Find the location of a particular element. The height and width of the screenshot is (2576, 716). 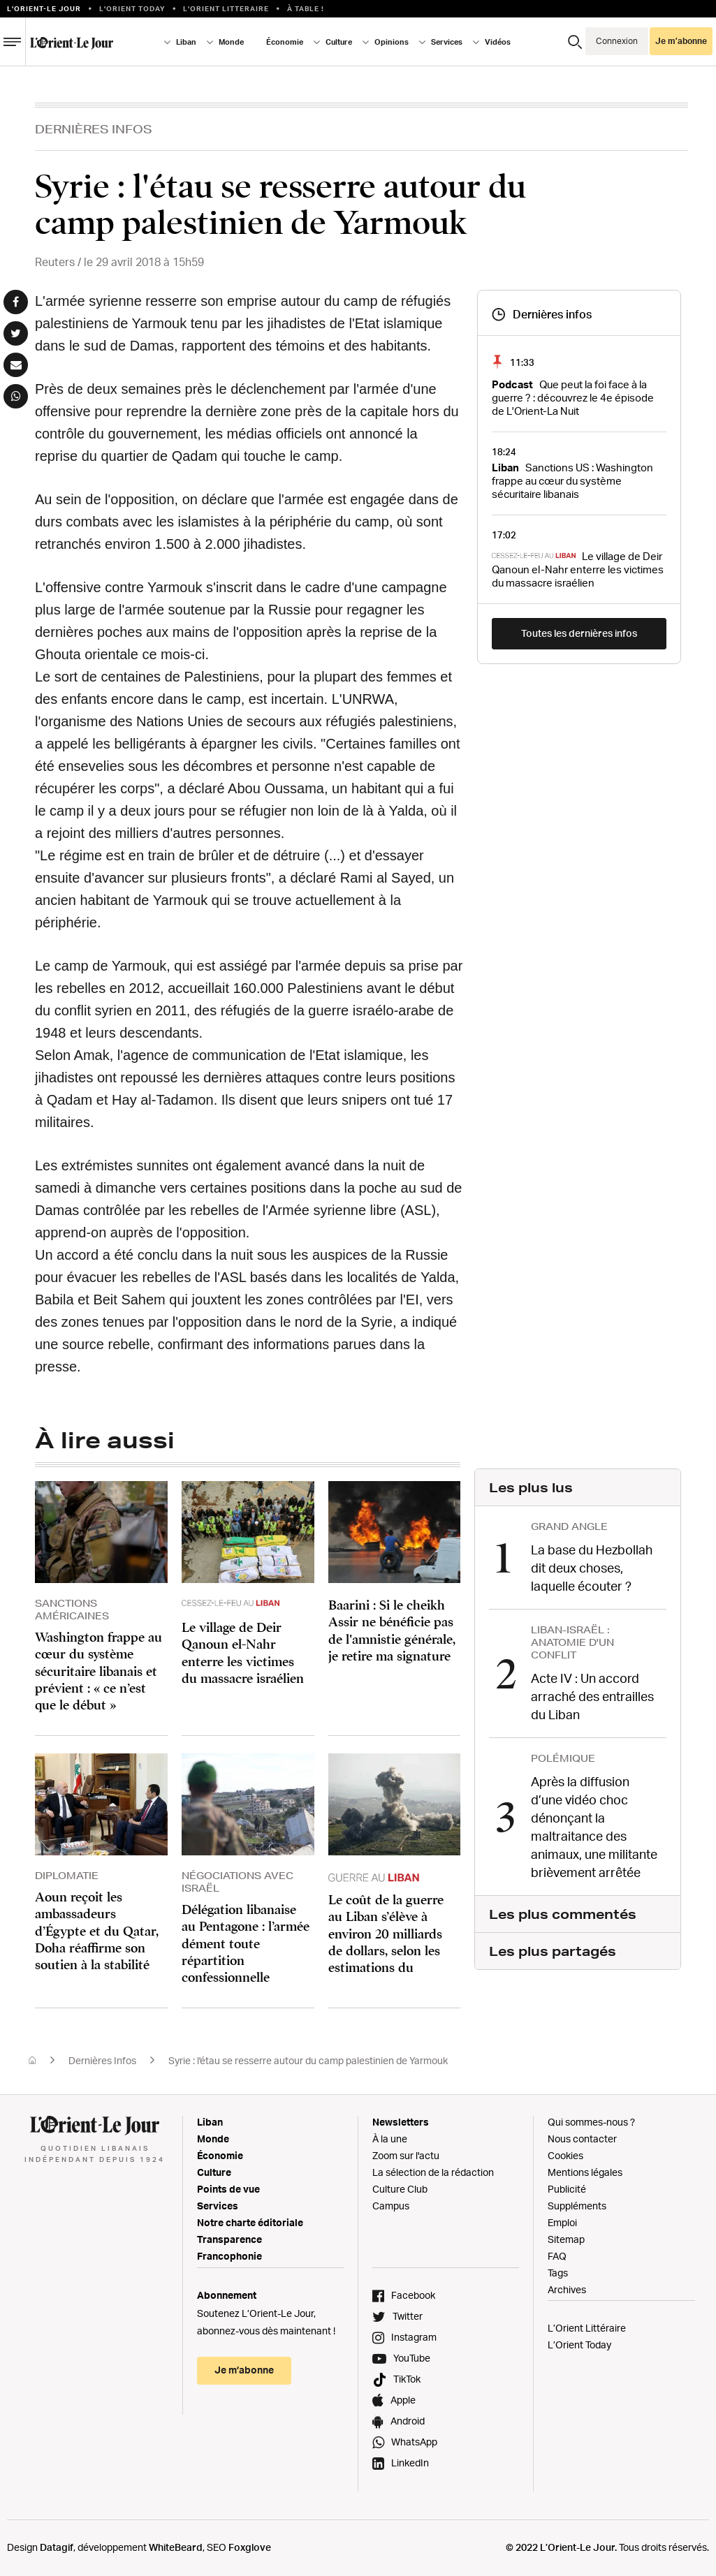

Points de vue is located at coordinates (228, 2189).